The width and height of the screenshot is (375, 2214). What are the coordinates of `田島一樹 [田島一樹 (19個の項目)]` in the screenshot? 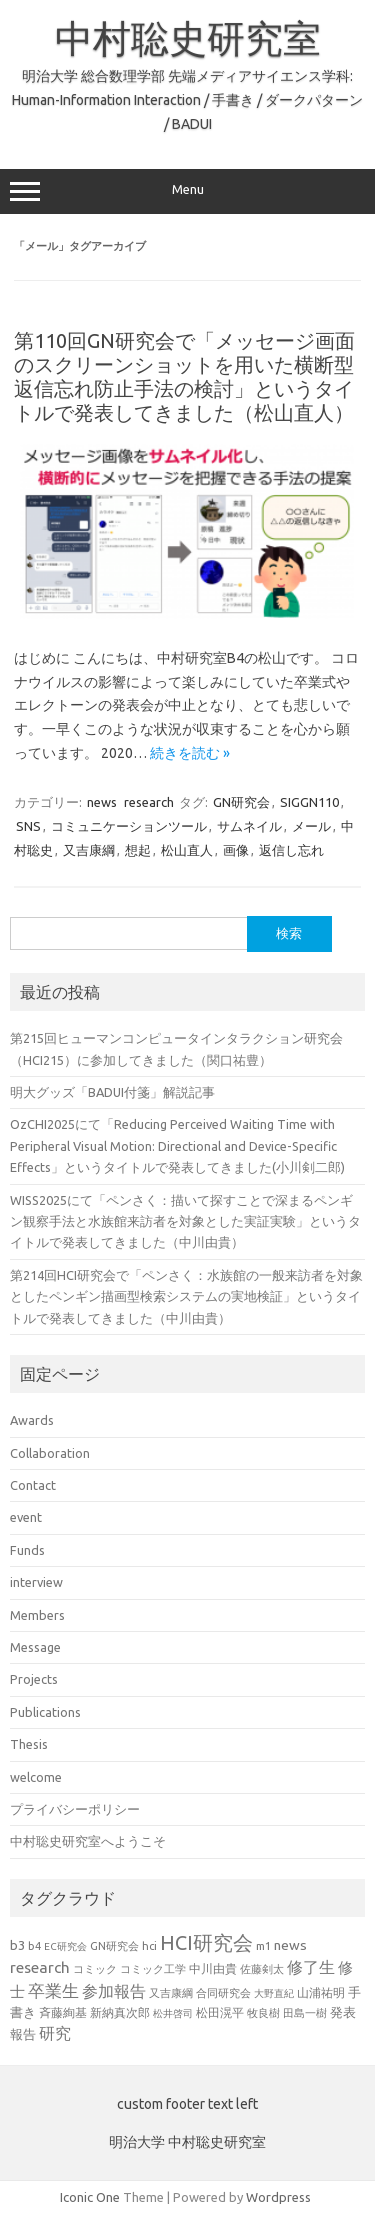 It's located at (305, 2013).